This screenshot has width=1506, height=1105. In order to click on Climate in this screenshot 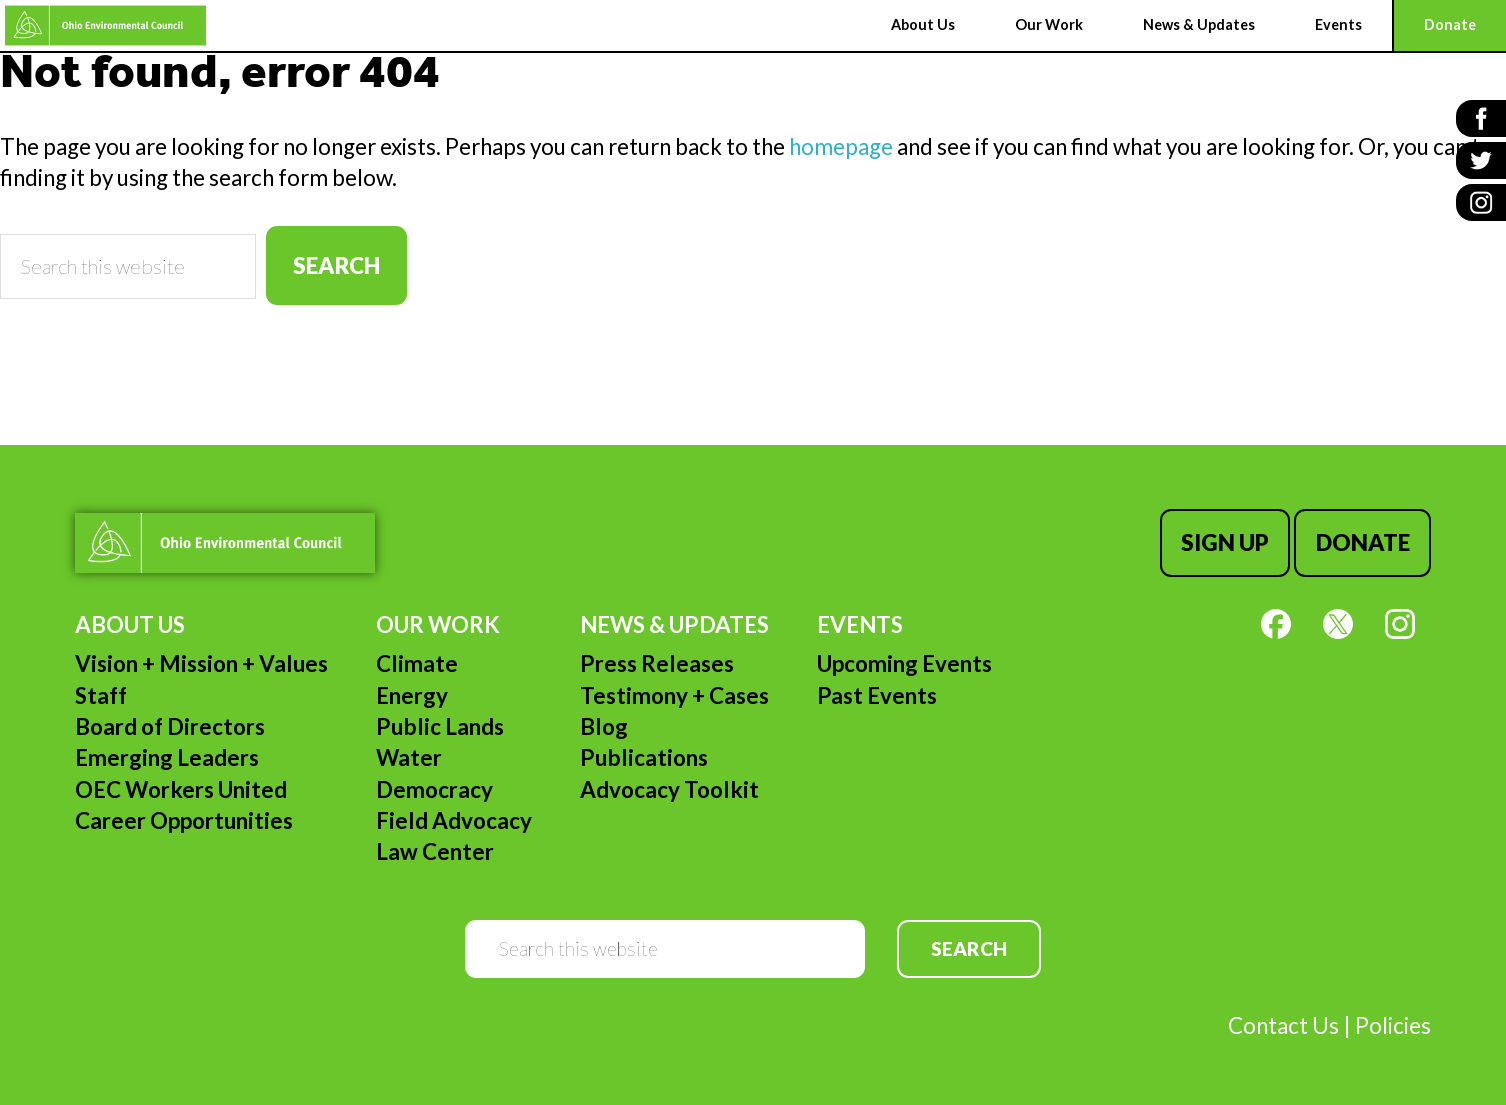, I will do `click(417, 663)`.